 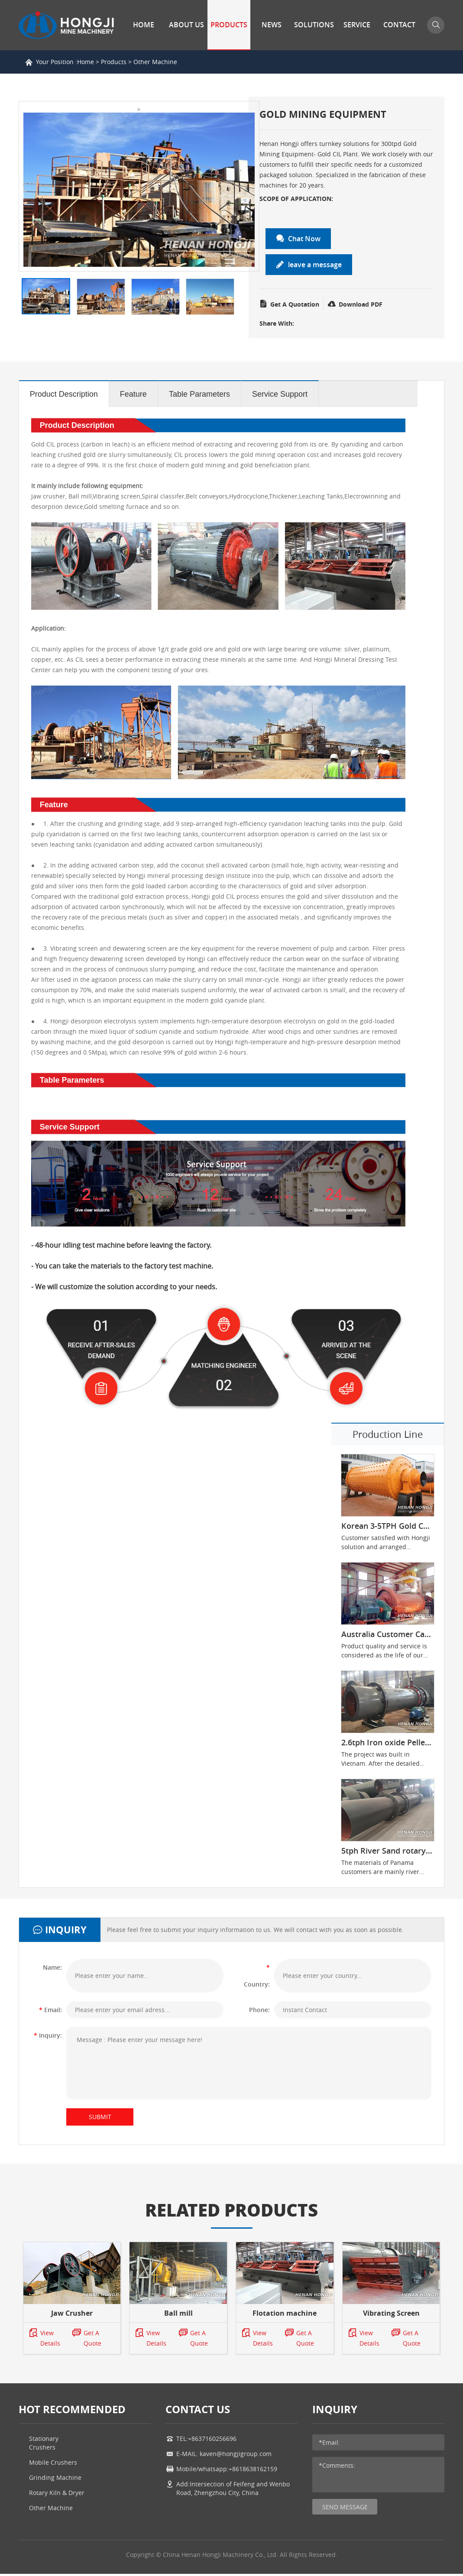 What do you see at coordinates (355, 304) in the screenshot?
I see `Download PDF` at bounding box center [355, 304].